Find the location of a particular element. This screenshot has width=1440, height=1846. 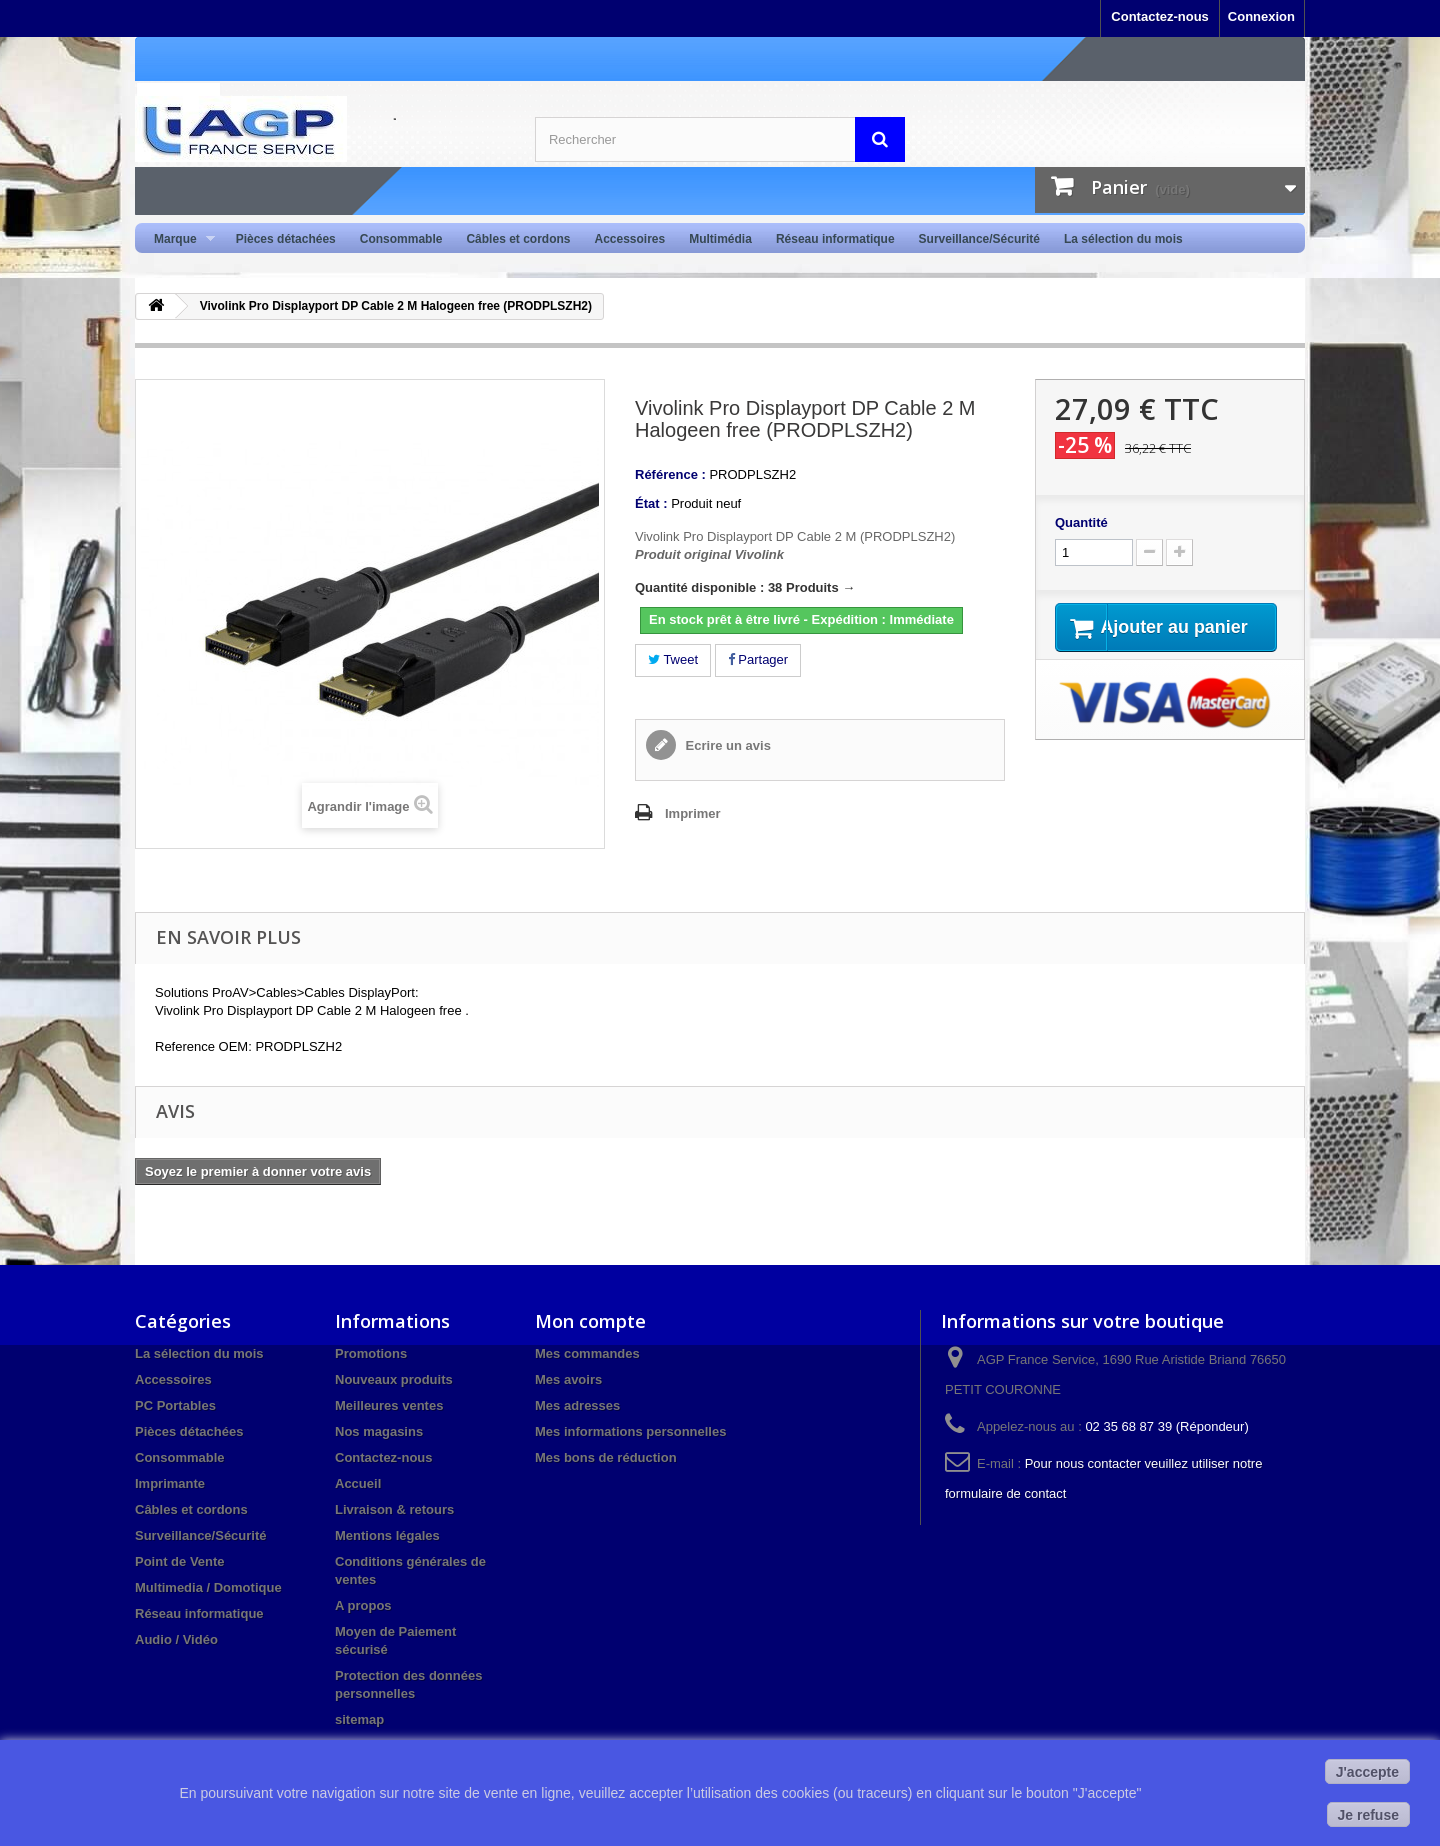

Mes commandes is located at coordinates (587, 1353).